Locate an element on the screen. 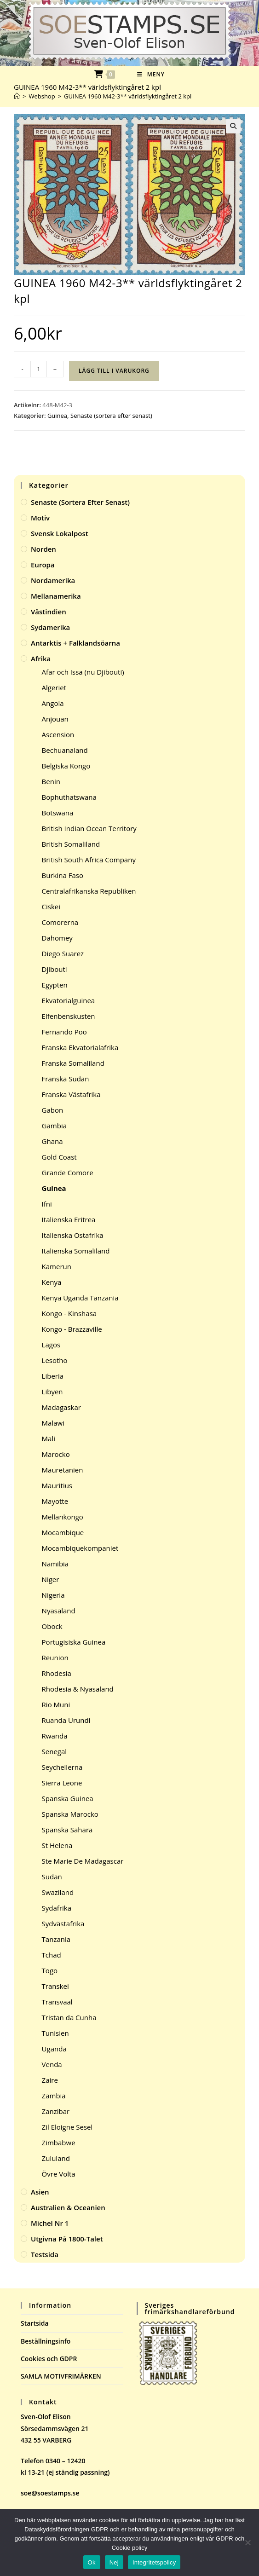 The height and width of the screenshot is (2576, 259). Cookies och GDPR is located at coordinates (49, 2358).